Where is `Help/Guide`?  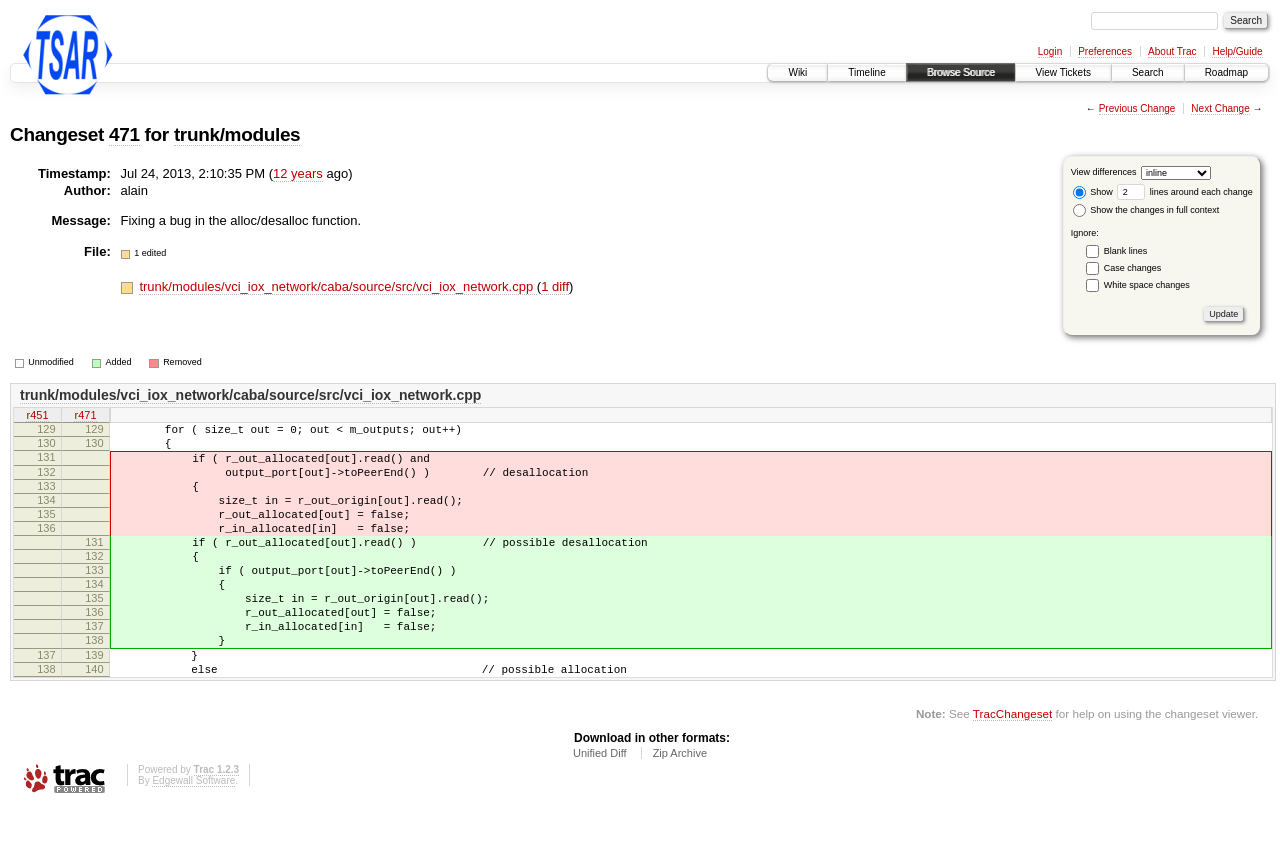
Help/Guide is located at coordinates (1237, 51).